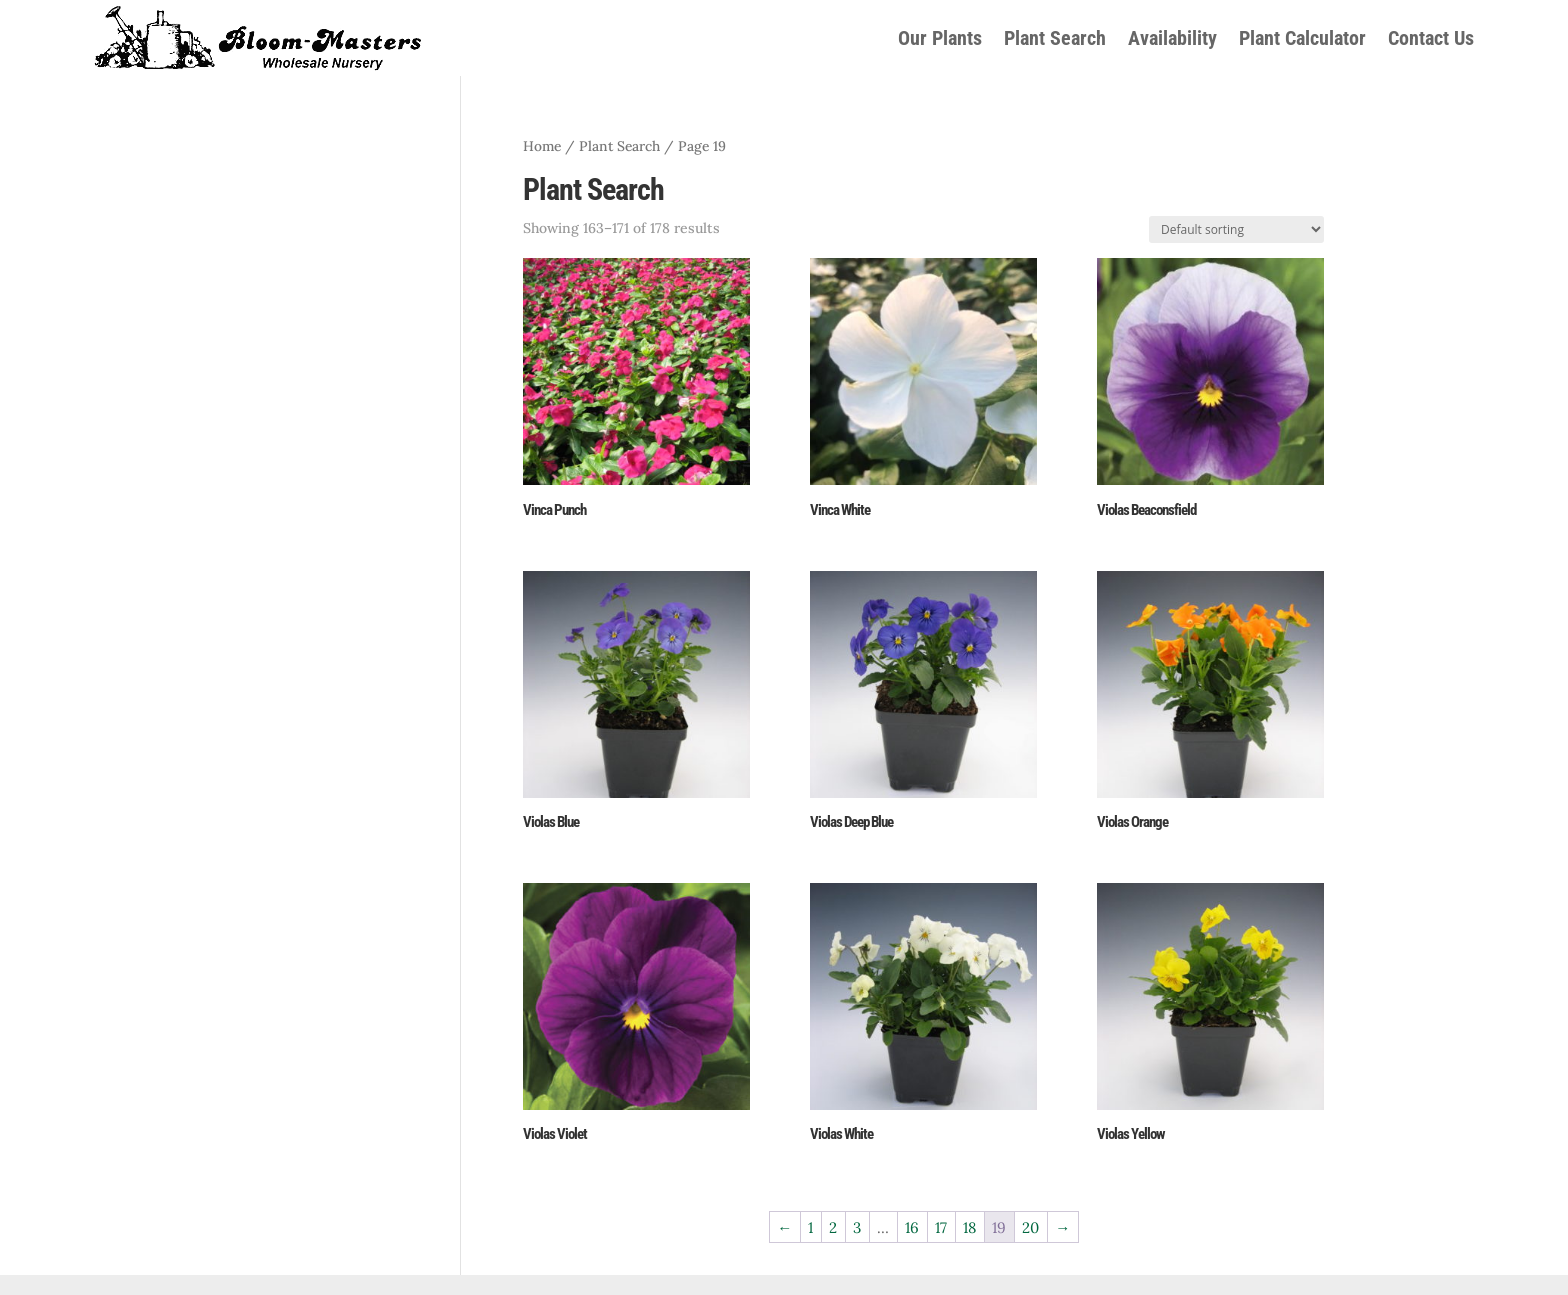  What do you see at coordinates (542, 146) in the screenshot?
I see `Home` at bounding box center [542, 146].